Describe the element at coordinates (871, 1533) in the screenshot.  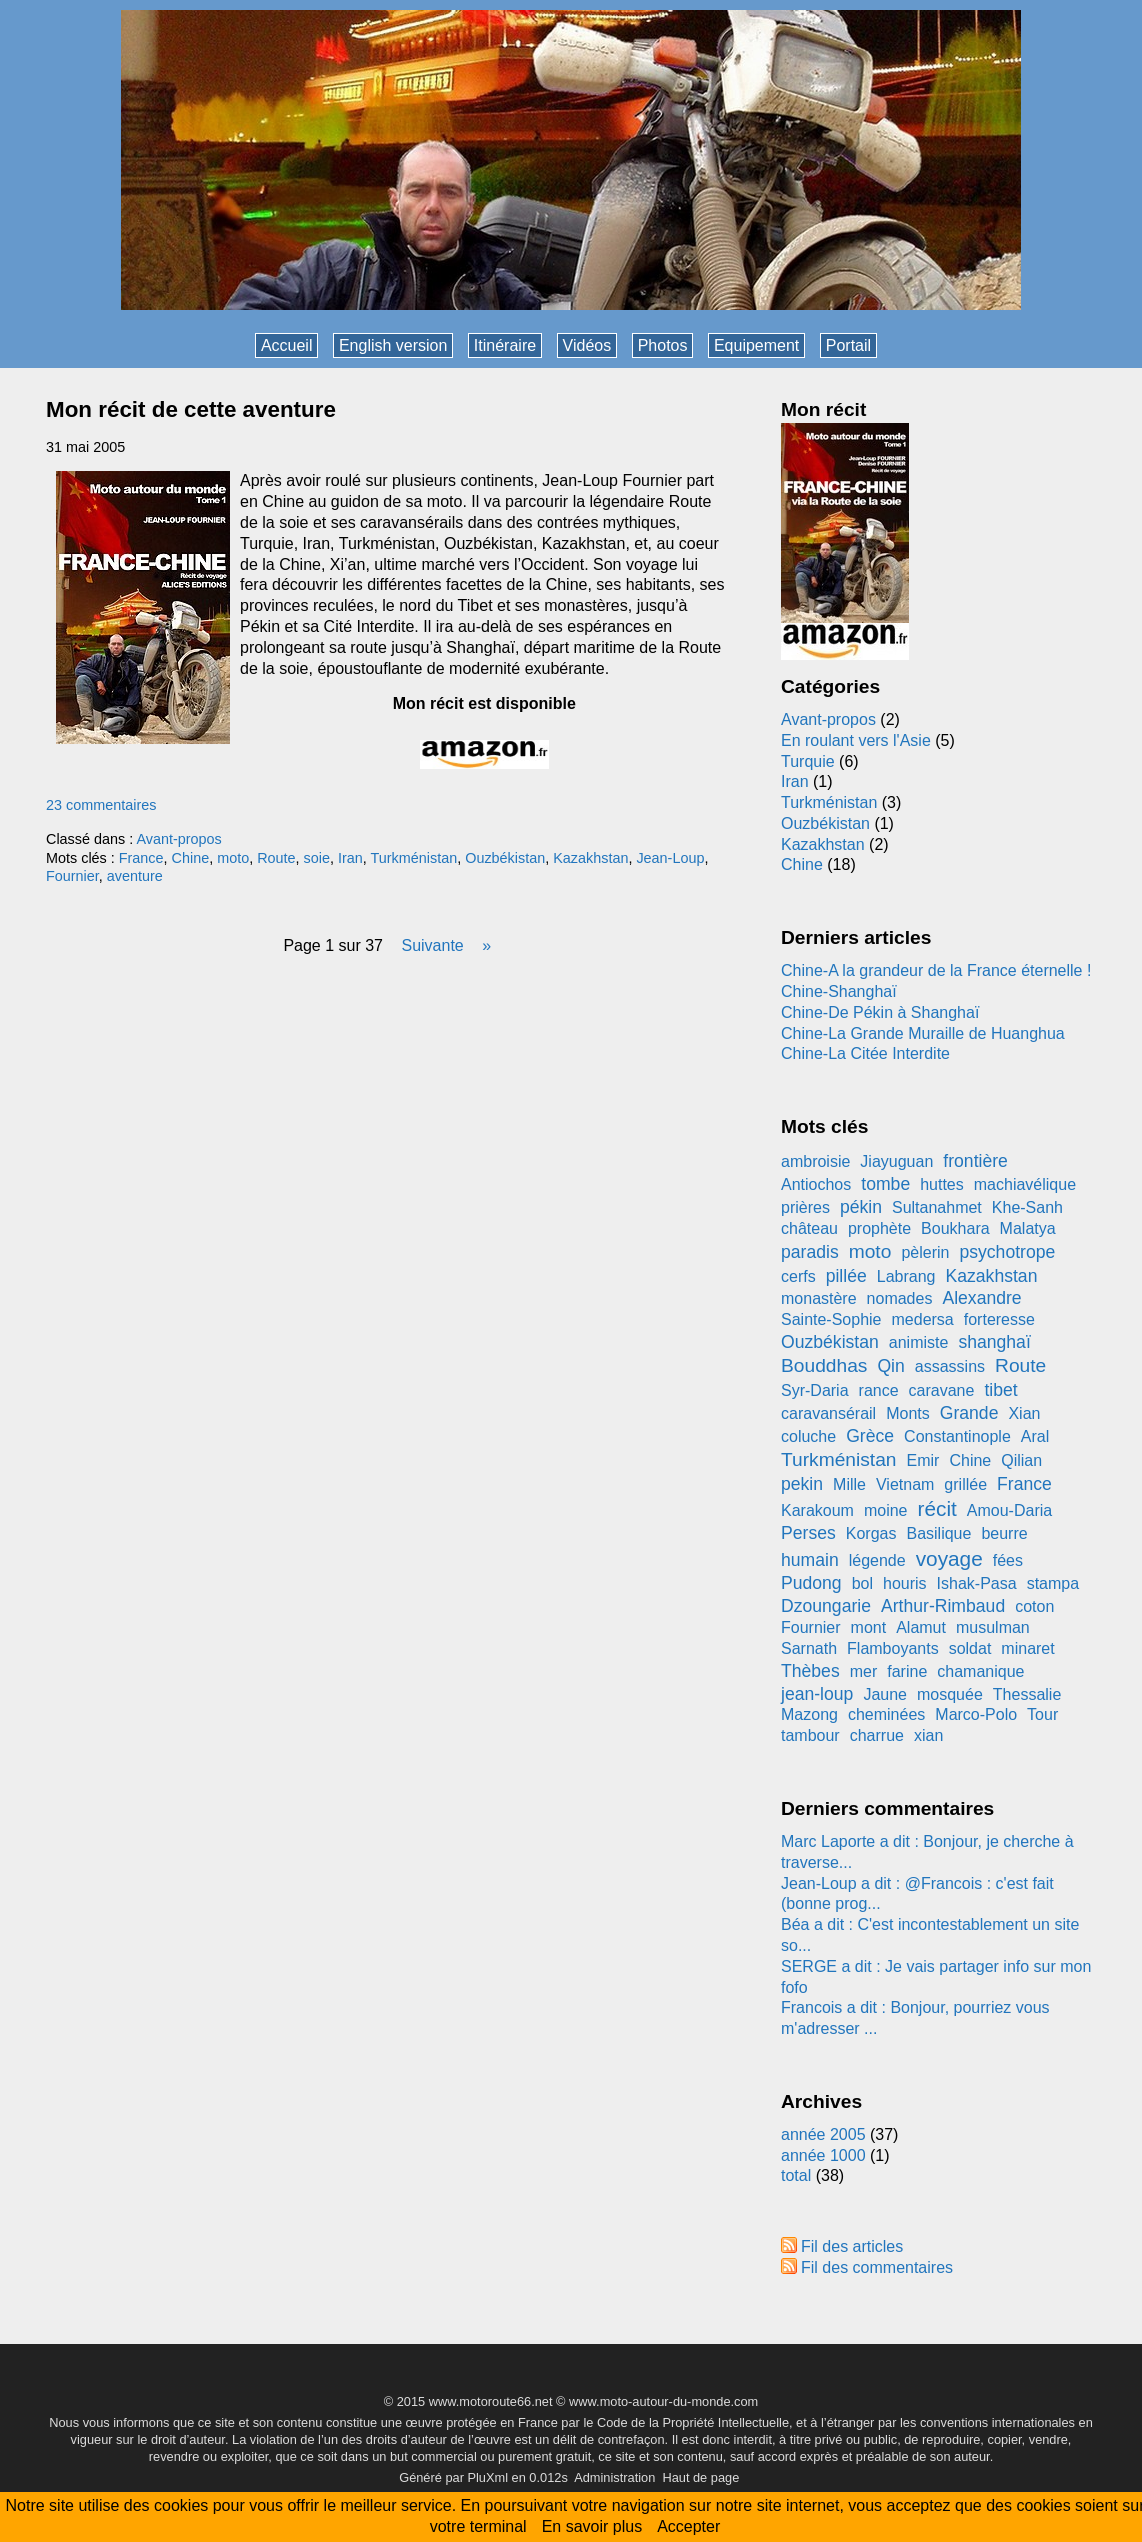
I see `Korgas` at that location.